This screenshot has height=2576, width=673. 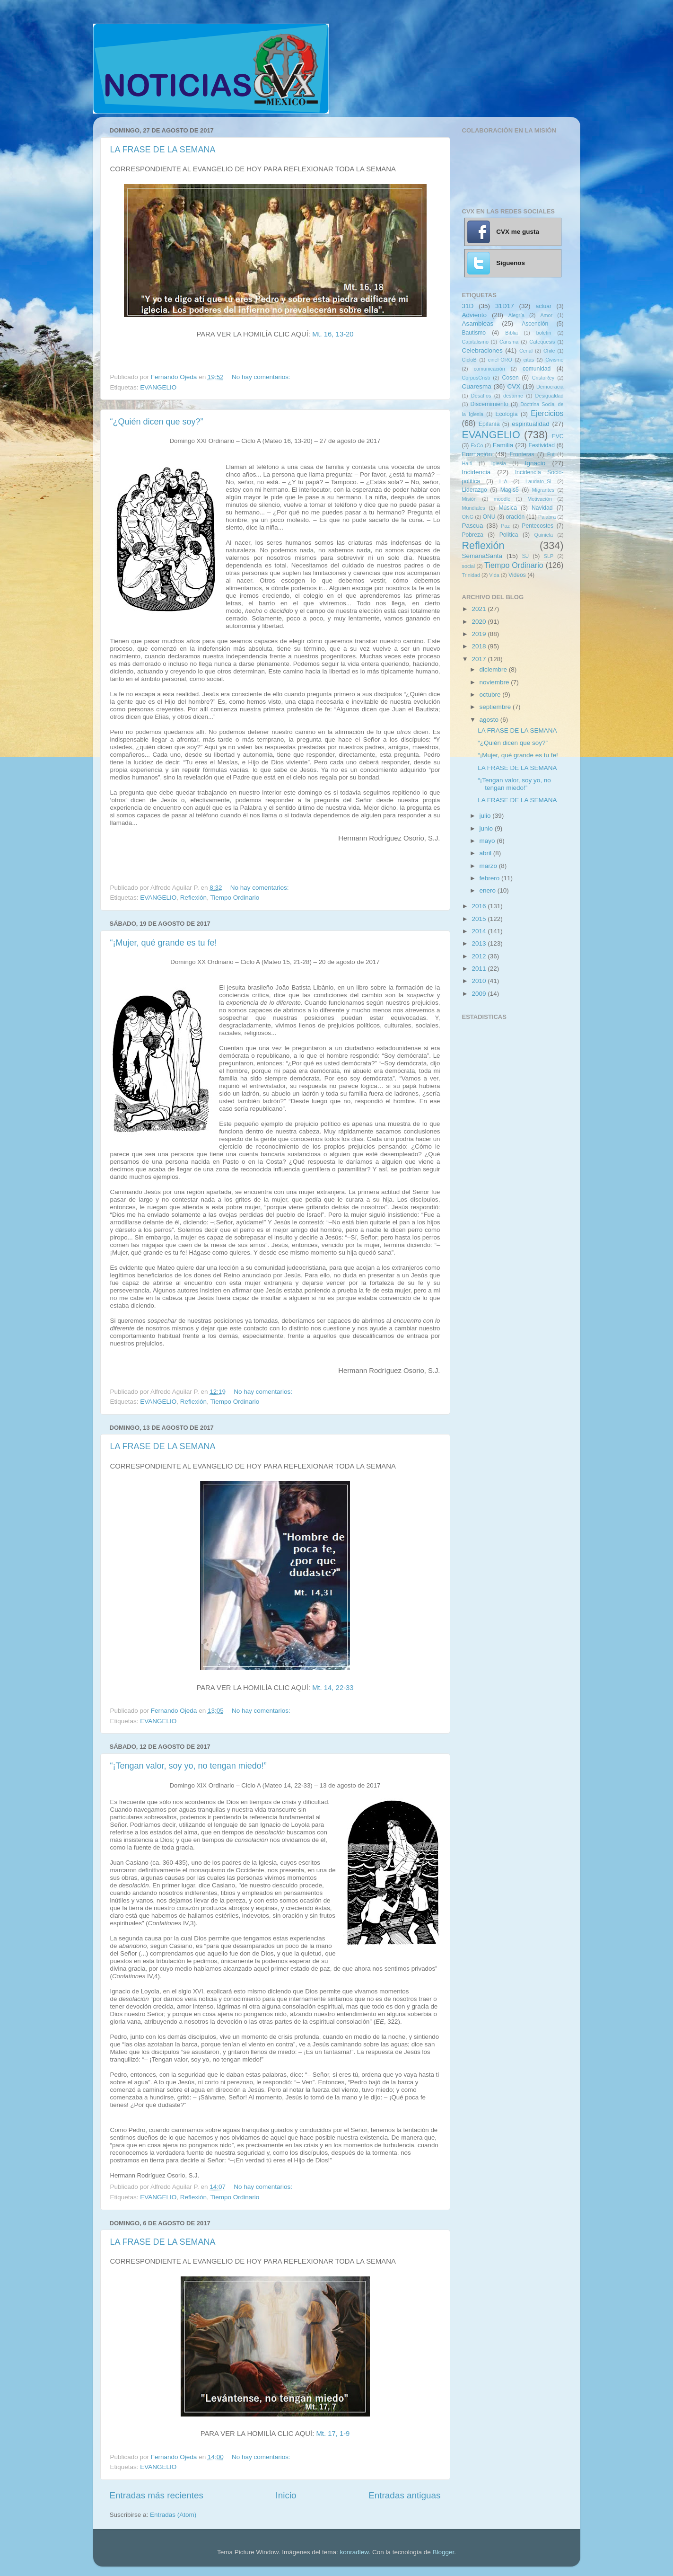 What do you see at coordinates (489, 865) in the screenshot?
I see `marzo` at bounding box center [489, 865].